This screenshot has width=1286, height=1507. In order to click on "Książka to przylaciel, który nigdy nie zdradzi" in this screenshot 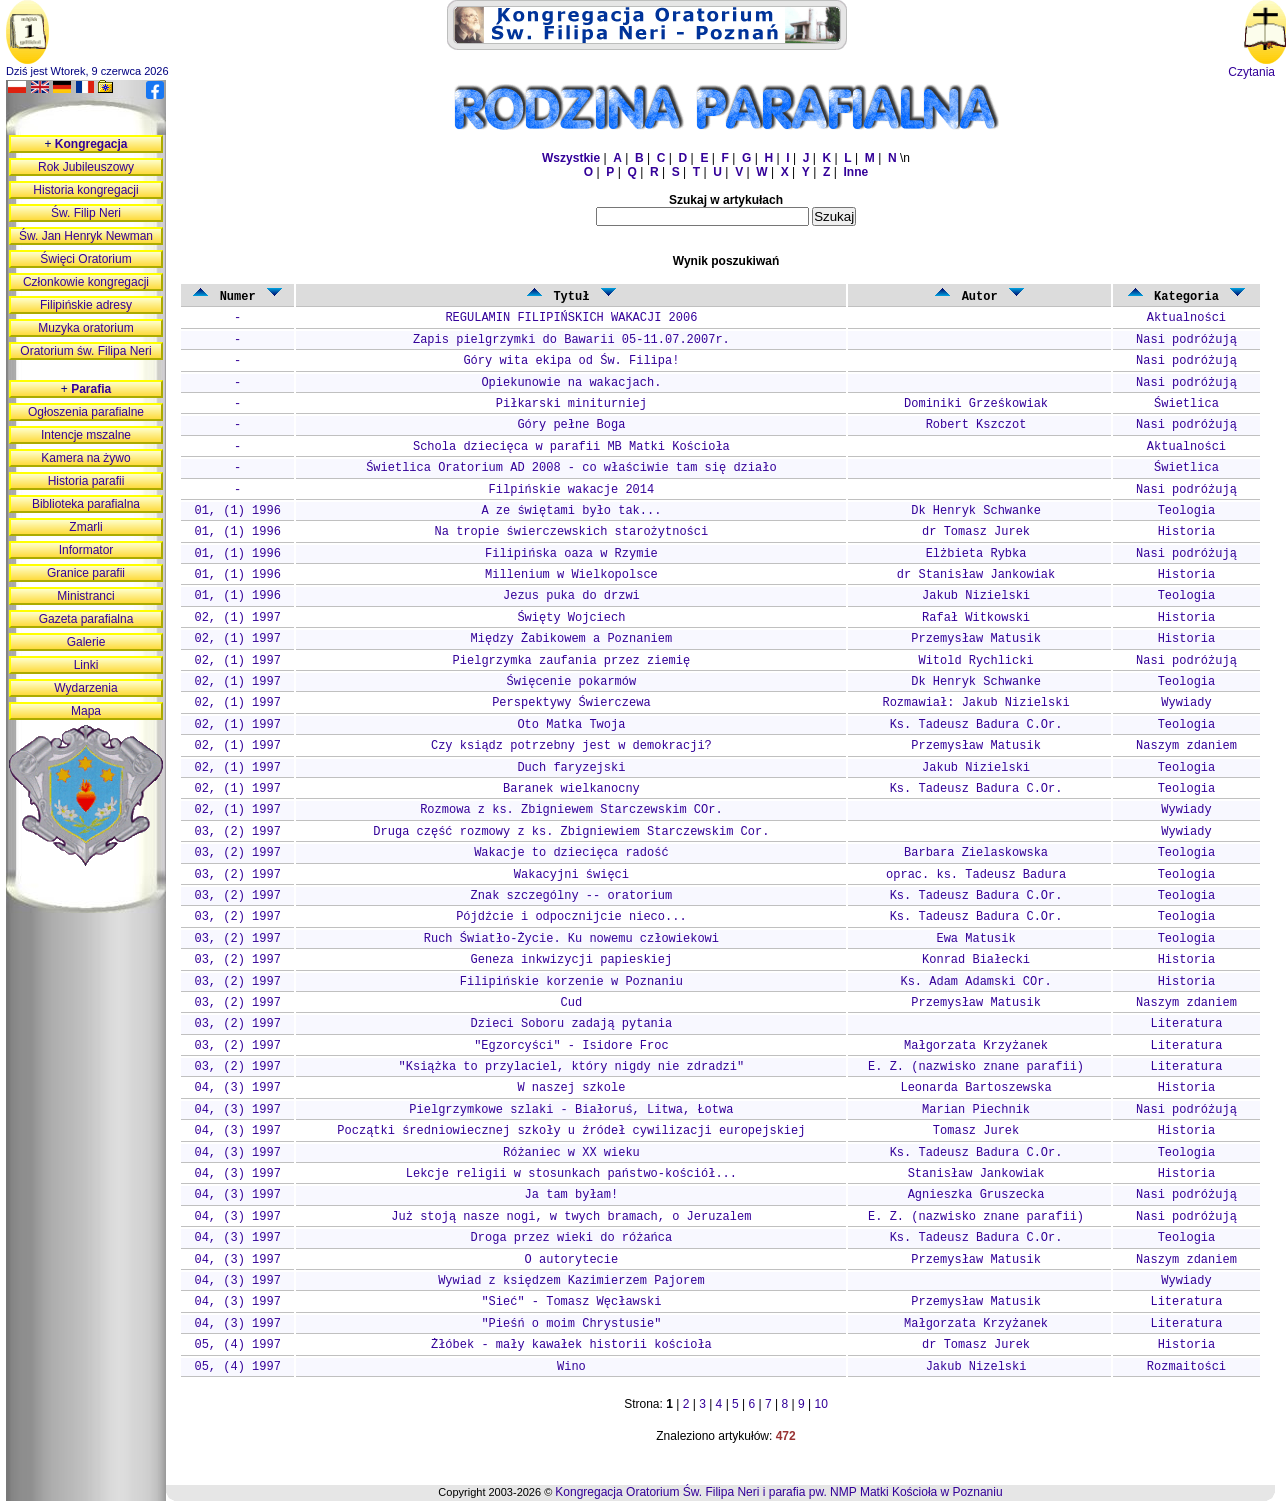, I will do `click(572, 1067)`.